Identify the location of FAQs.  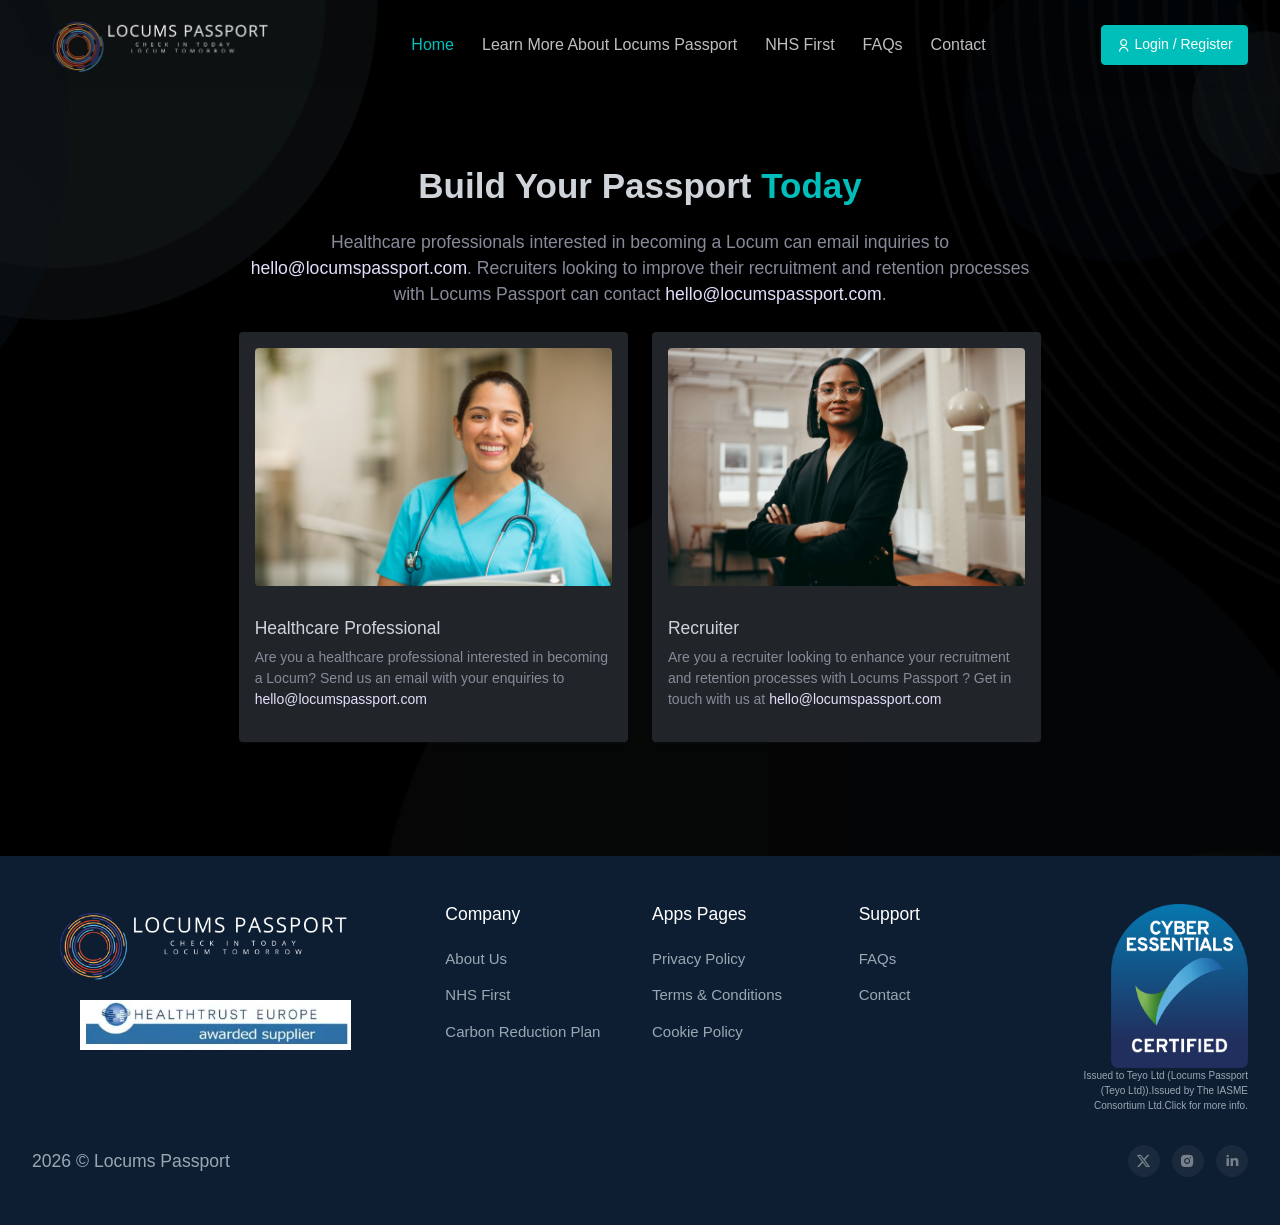
(883, 44).